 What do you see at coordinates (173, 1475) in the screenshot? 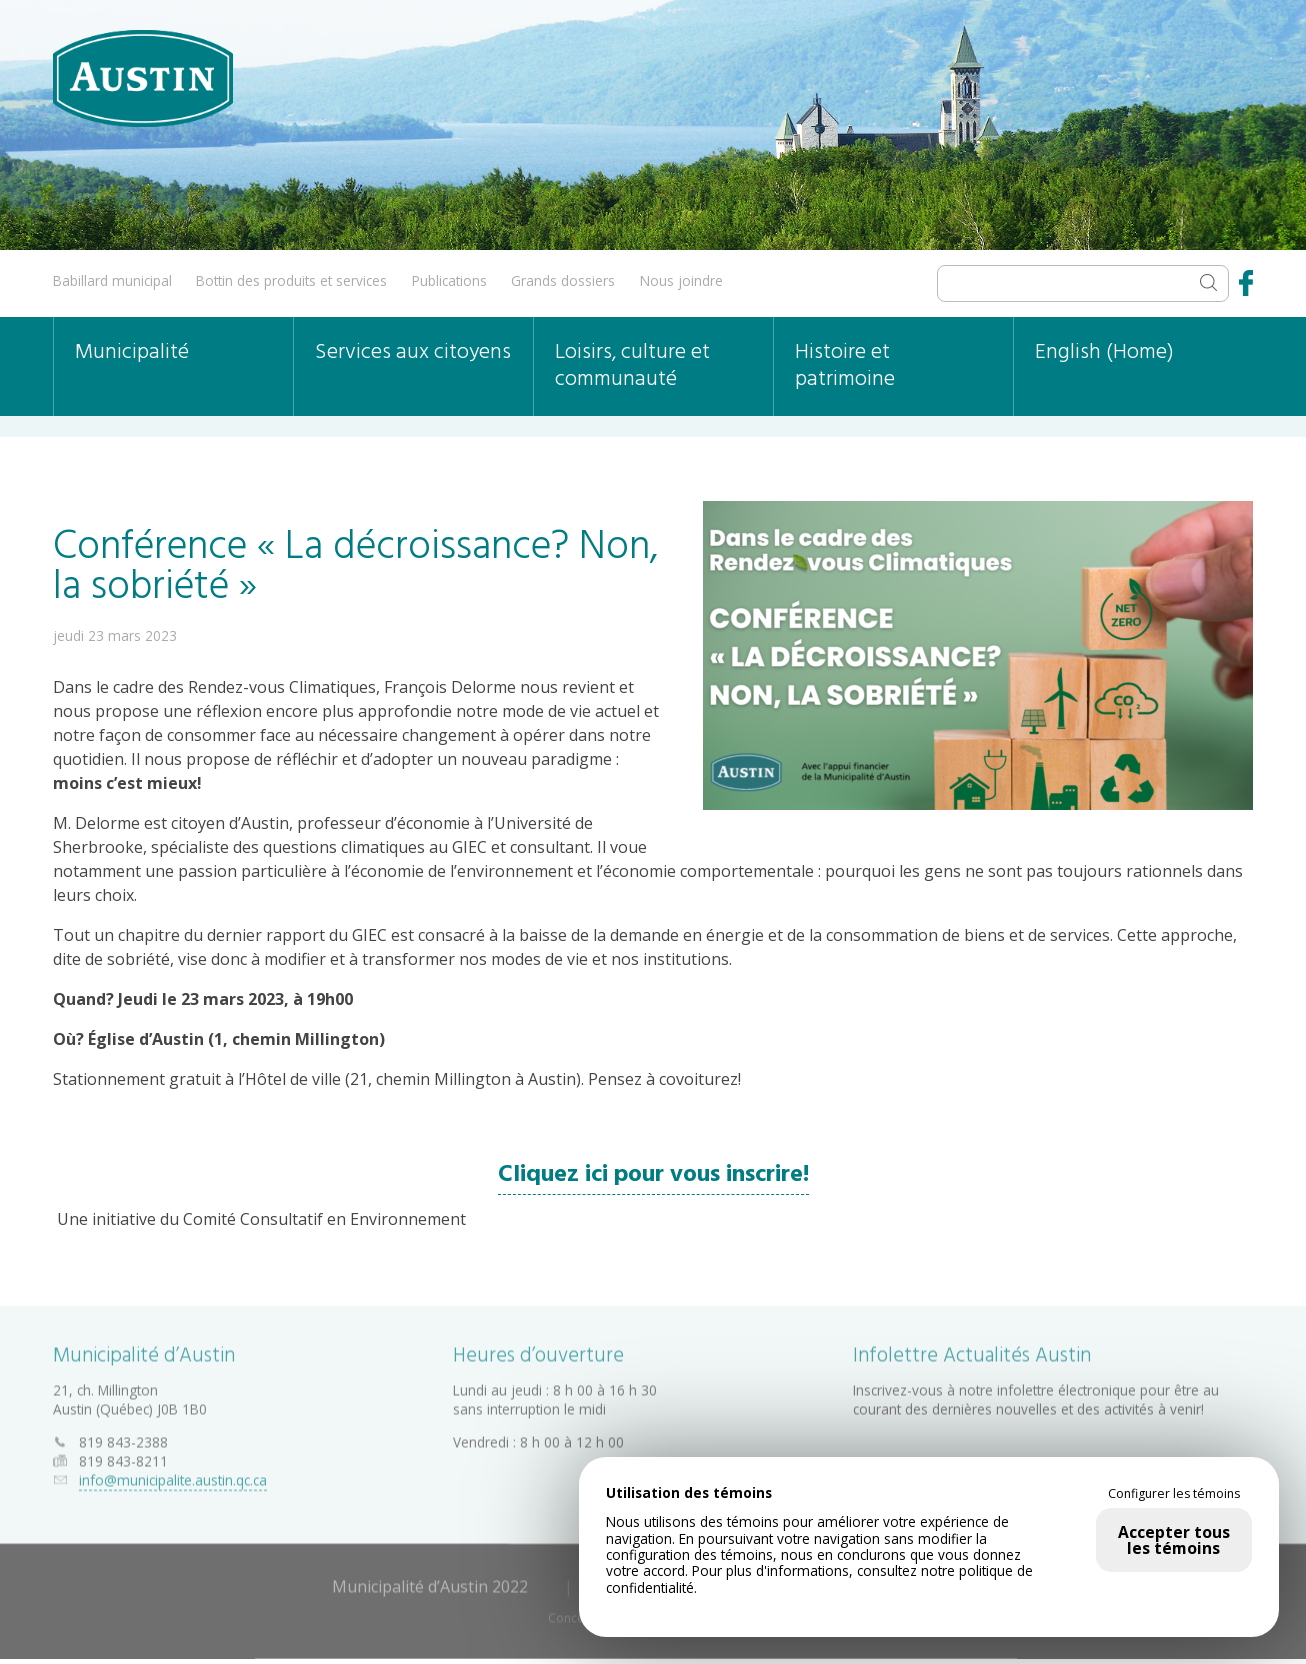
I see `info@municipalite.austin.qc.ca` at bounding box center [173, 1475].